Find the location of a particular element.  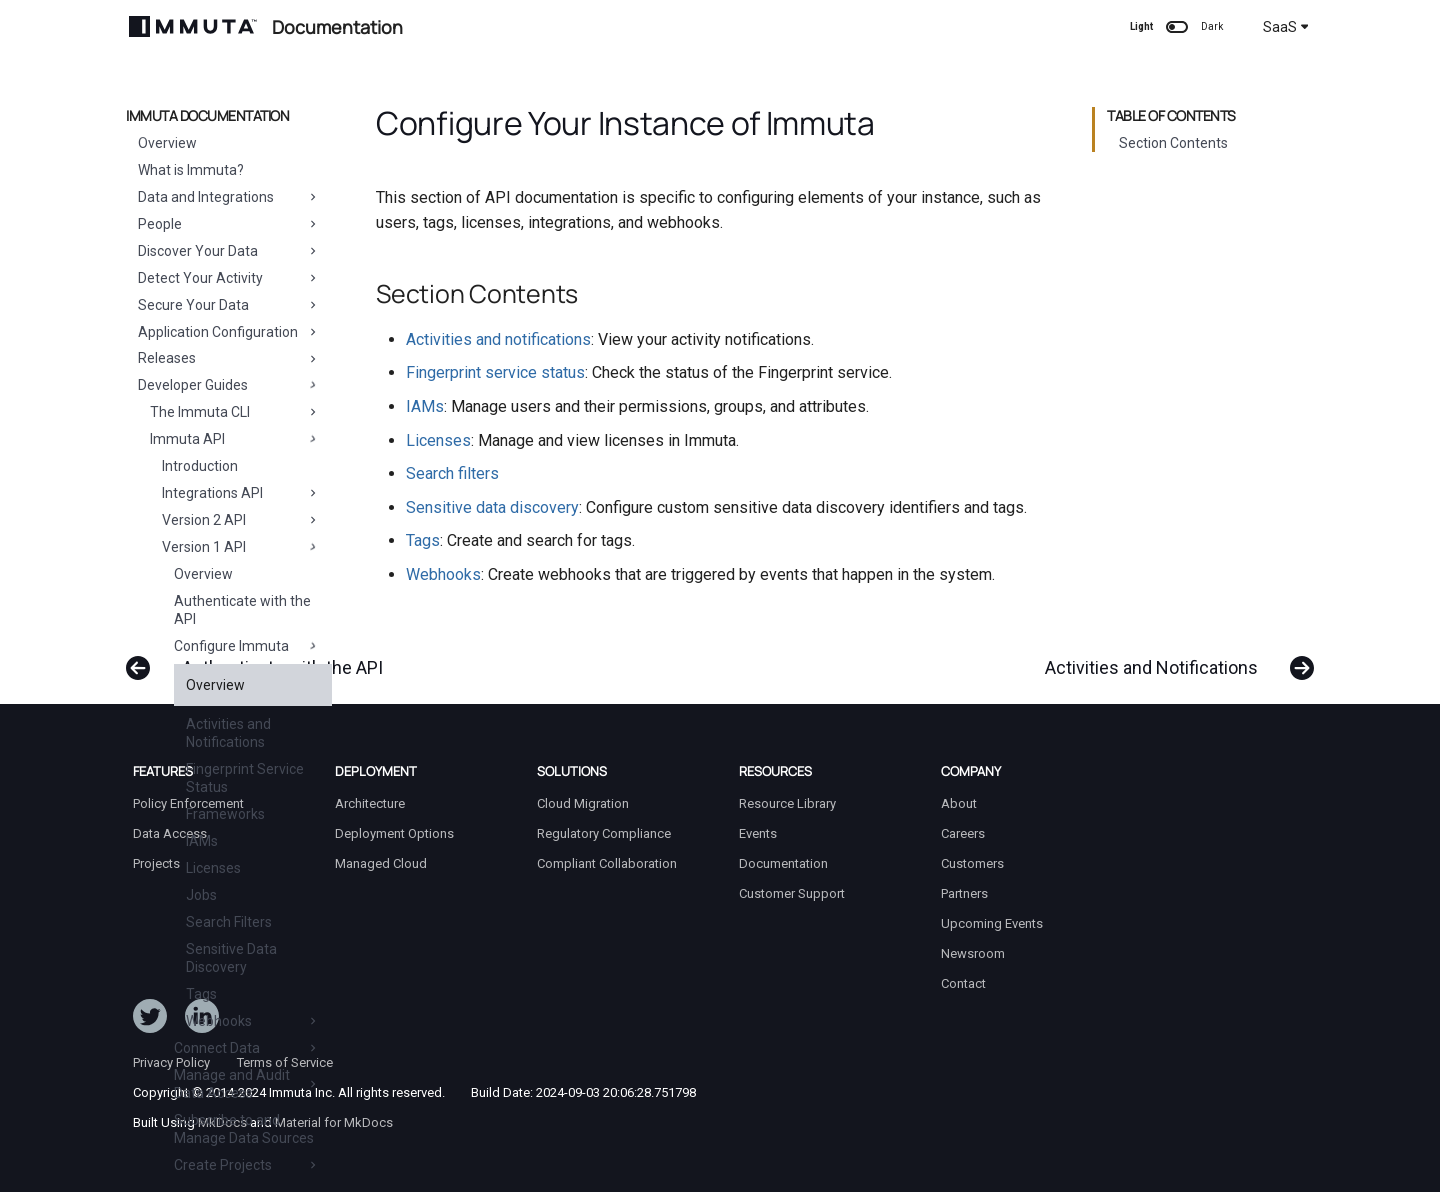

Documentation is located at coordinates (783, 863).